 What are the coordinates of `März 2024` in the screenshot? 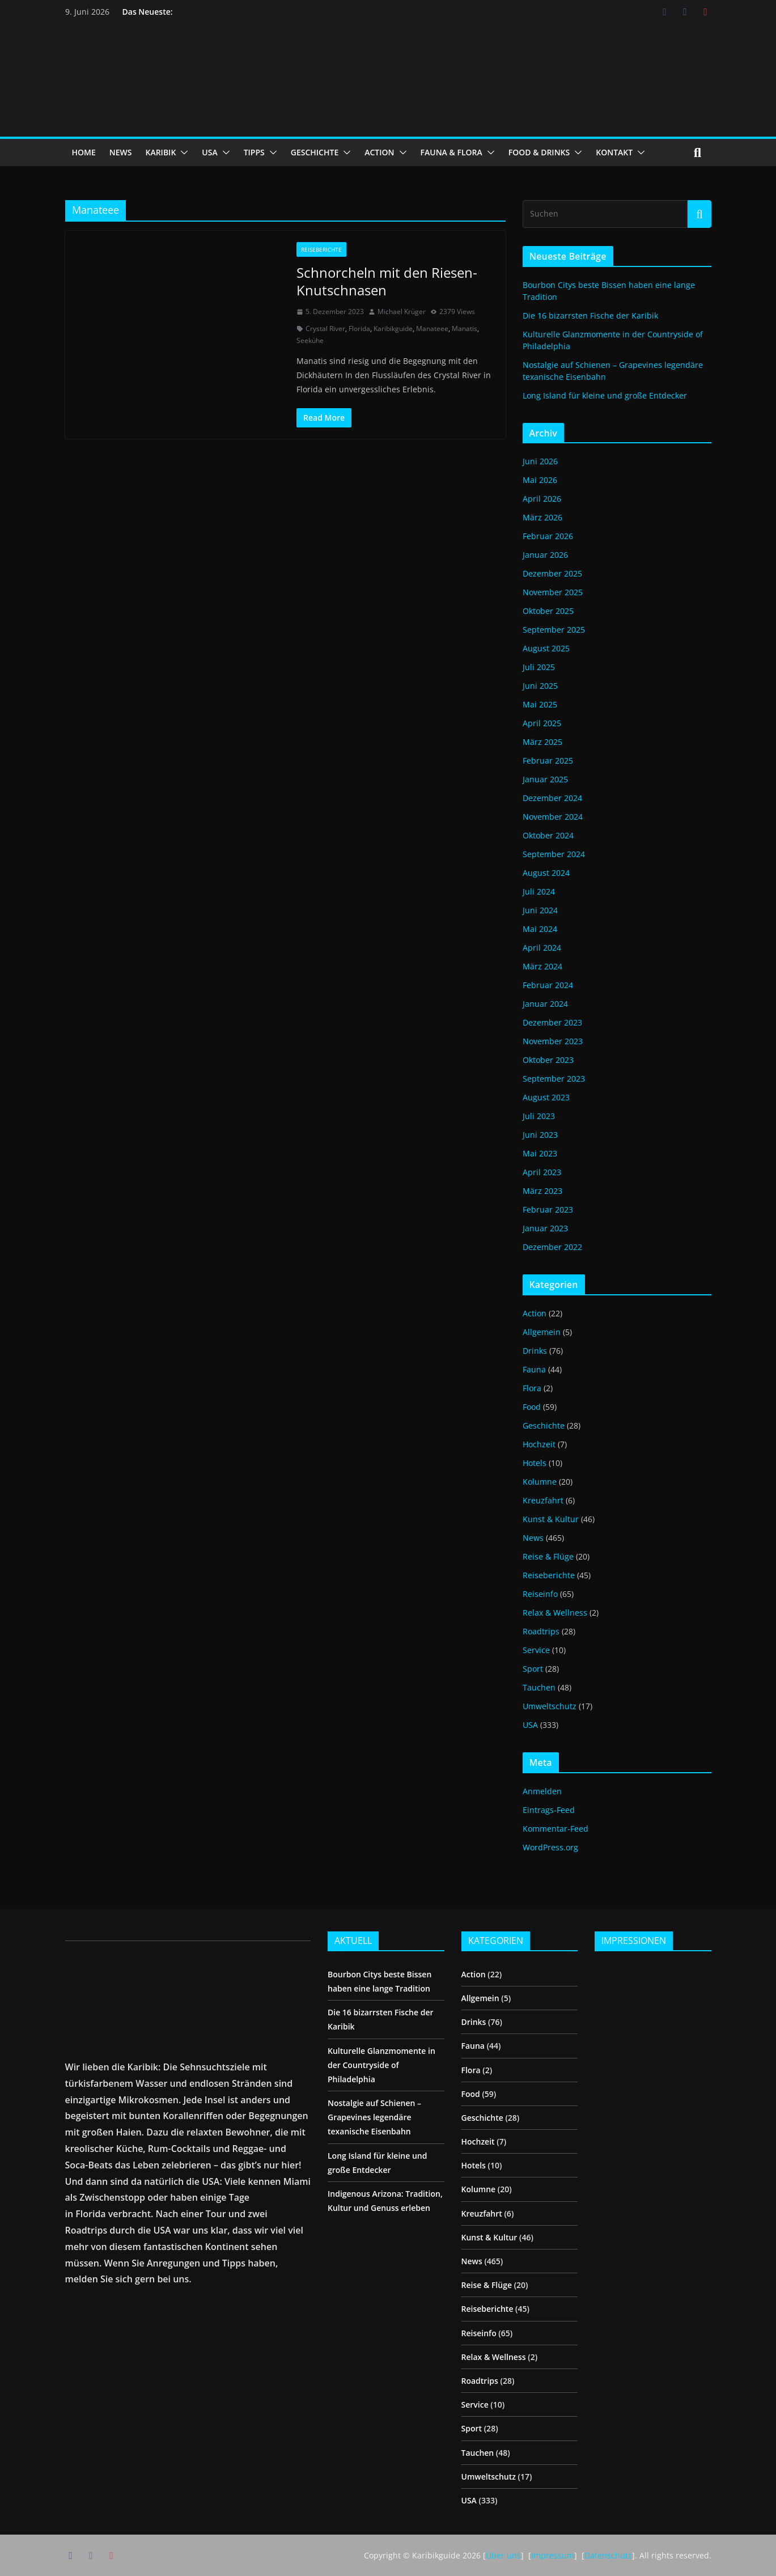 It's located at (542, 966).